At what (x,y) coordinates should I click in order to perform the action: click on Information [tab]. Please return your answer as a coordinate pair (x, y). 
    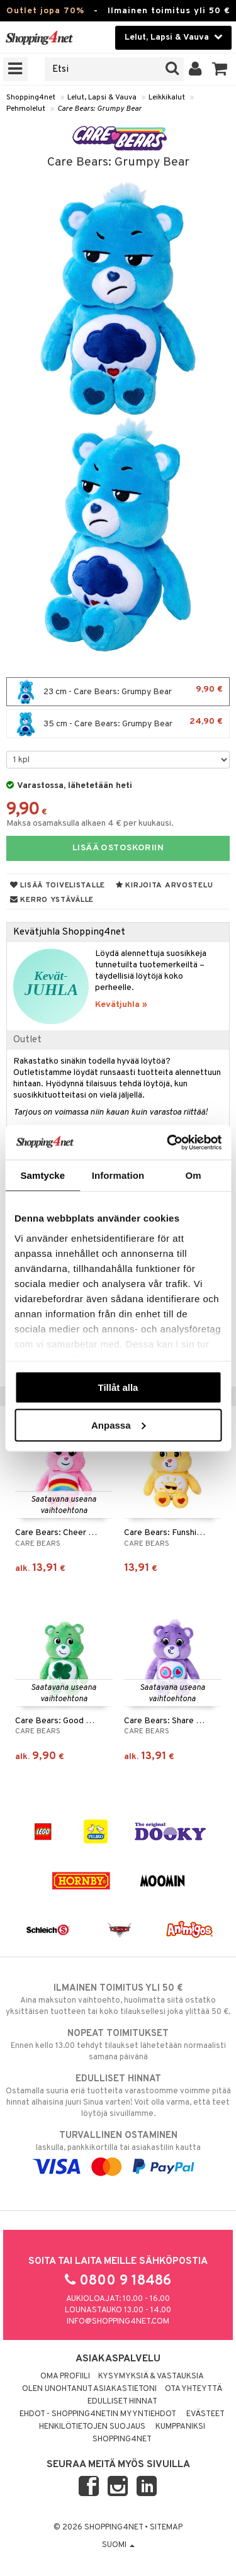
    Looking at the image, I should click on (118, 1175).